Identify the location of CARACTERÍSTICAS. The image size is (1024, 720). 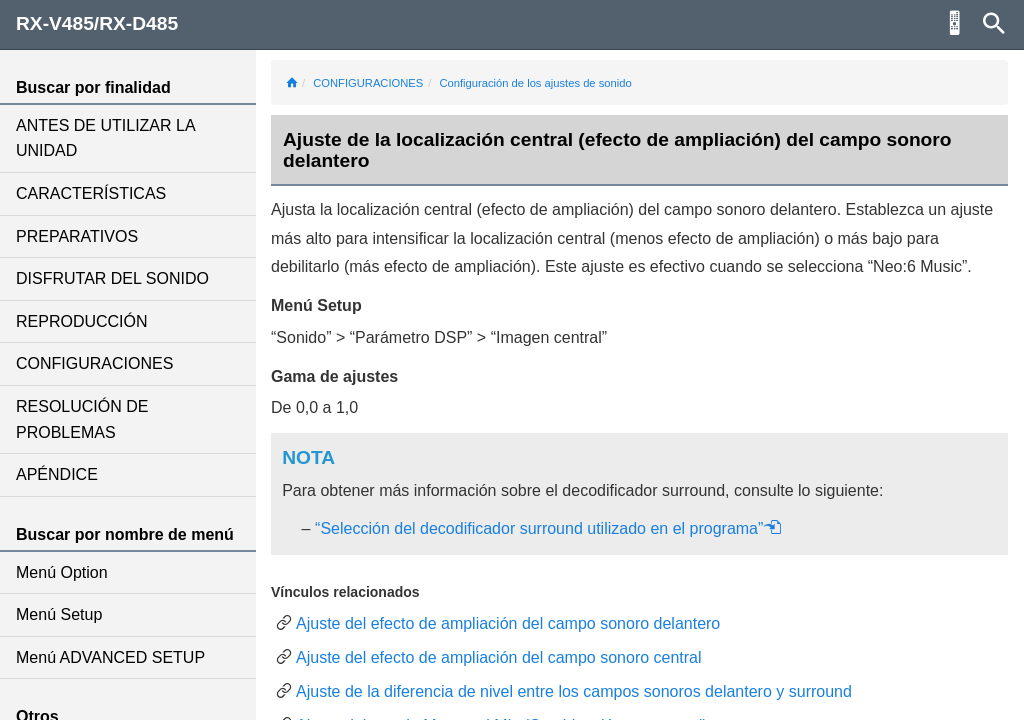
(91, 193).